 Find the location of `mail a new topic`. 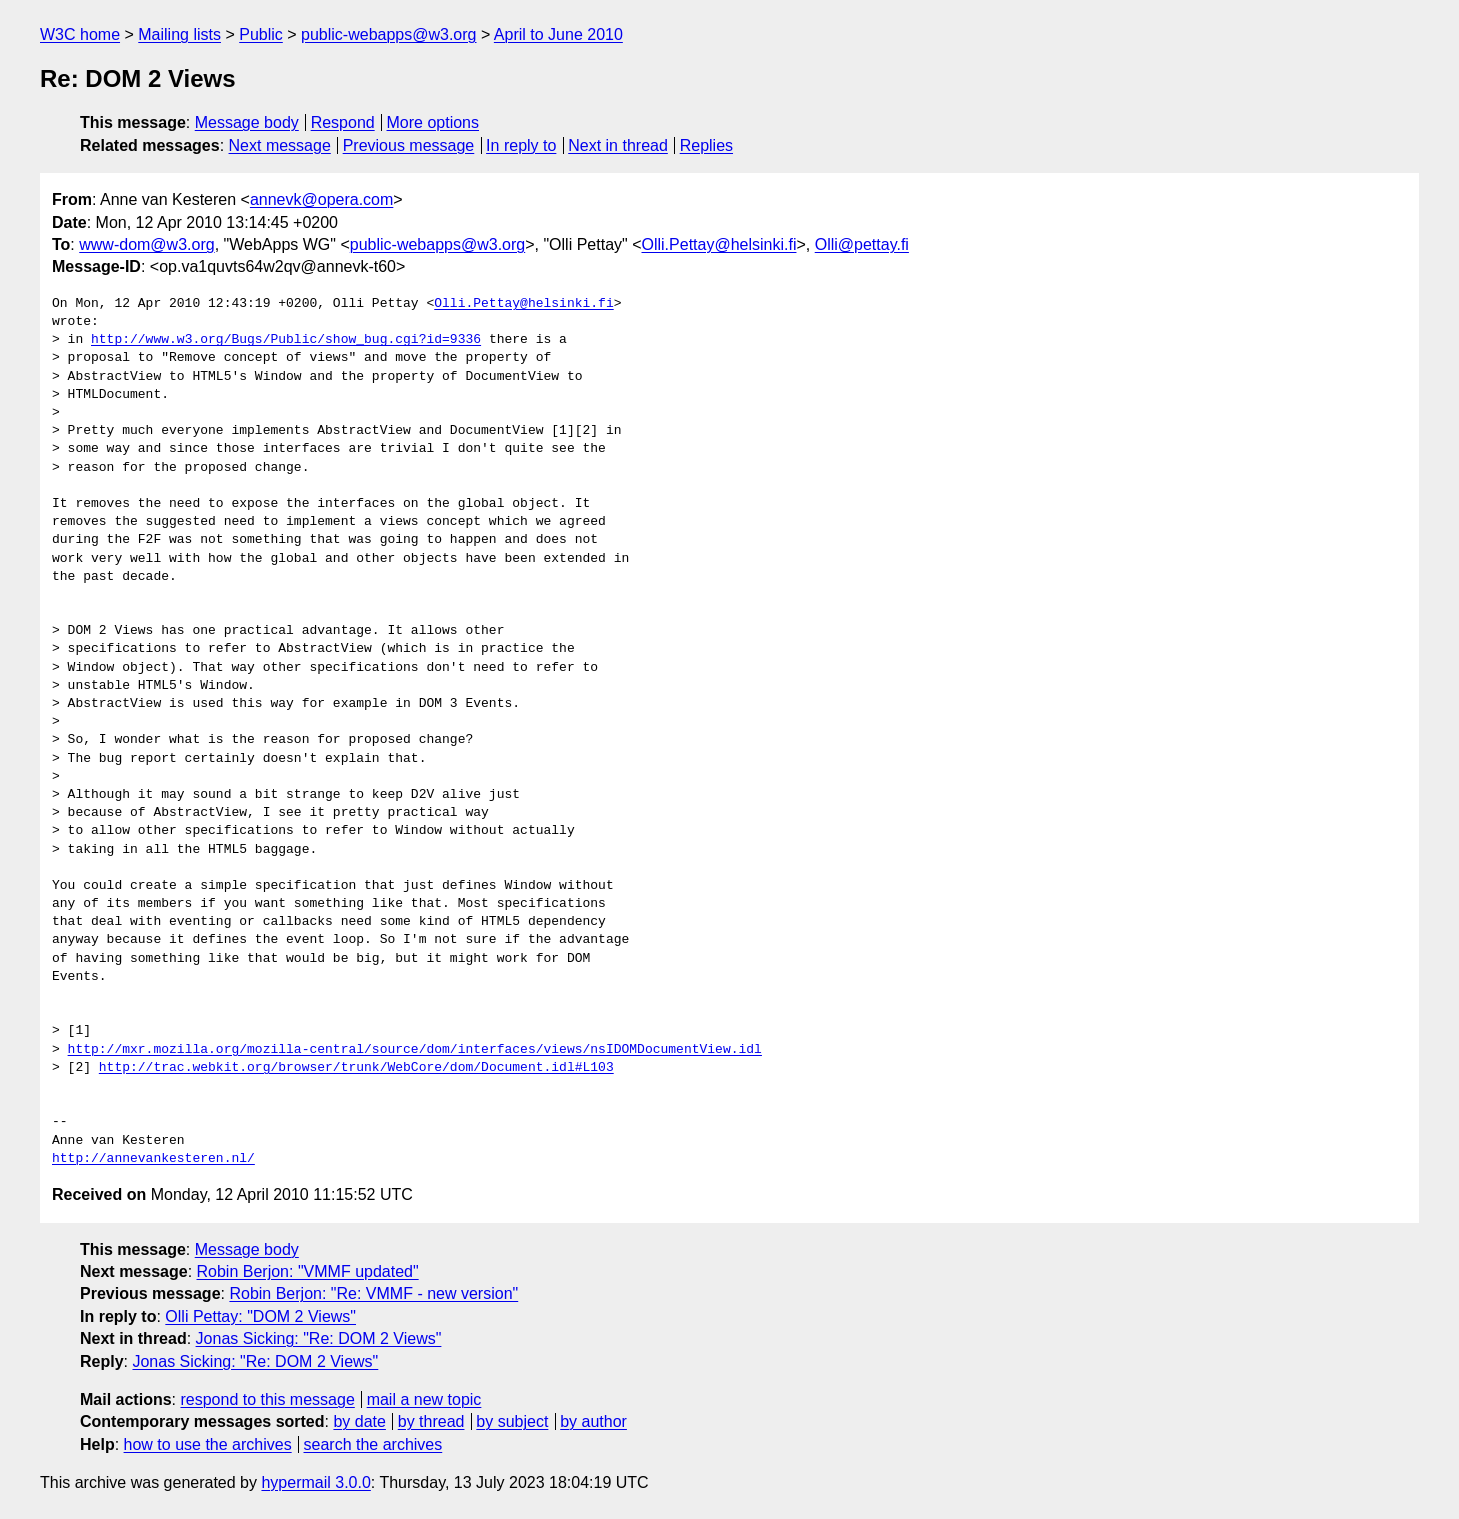

mail a new topic is located at coordinates (424, 1399).